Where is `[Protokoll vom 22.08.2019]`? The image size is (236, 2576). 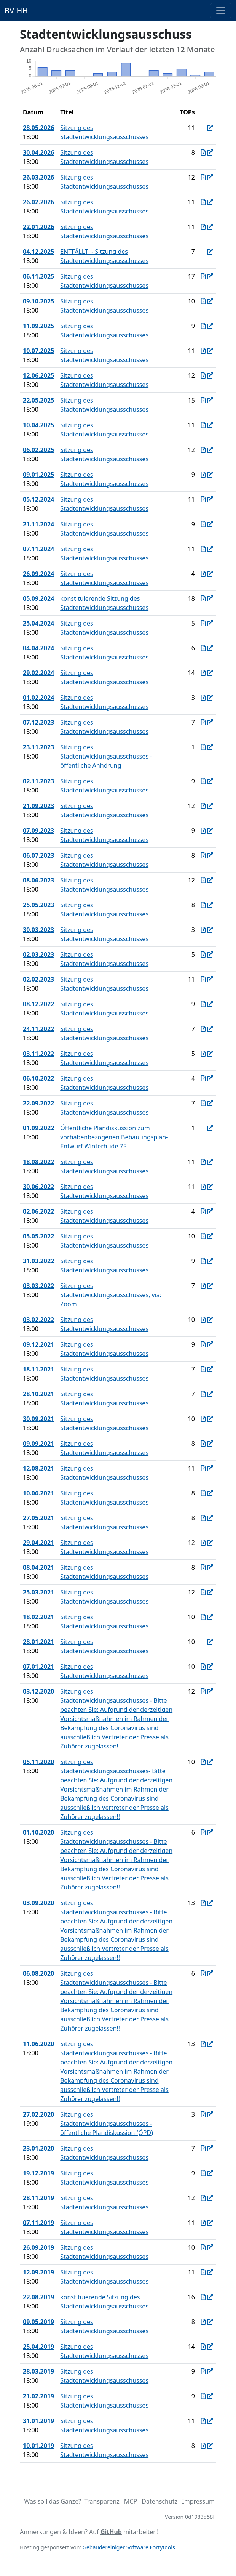
[Protokoll vom 22.08.2019] is located at coordinates (203, 2297).